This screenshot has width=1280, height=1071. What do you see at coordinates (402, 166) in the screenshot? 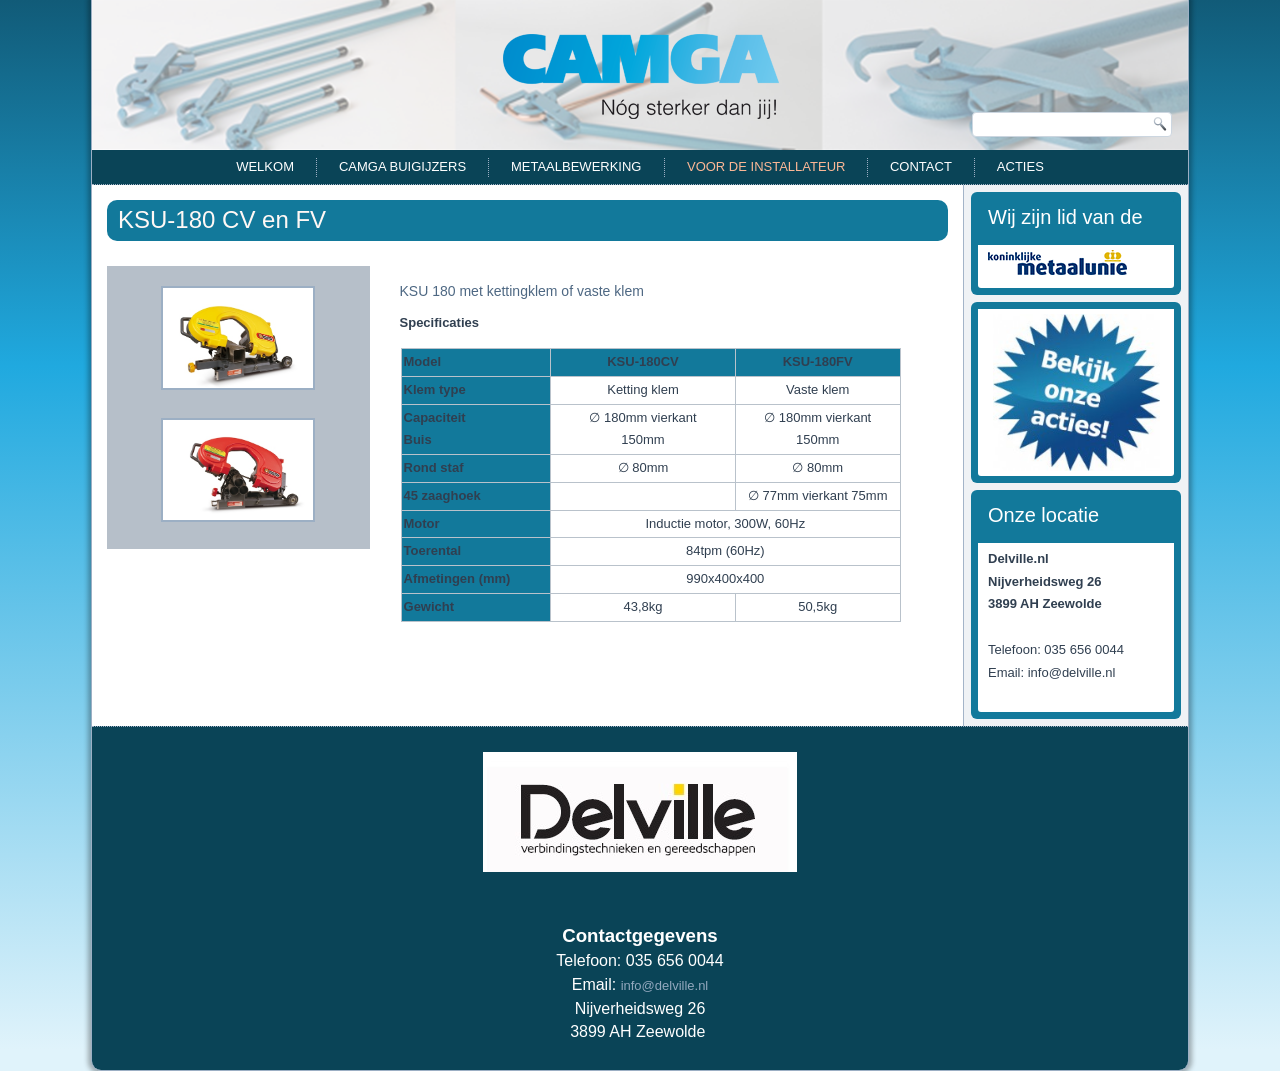
I see `CAMGA Buigijzers` at bounding box center [402, 166].